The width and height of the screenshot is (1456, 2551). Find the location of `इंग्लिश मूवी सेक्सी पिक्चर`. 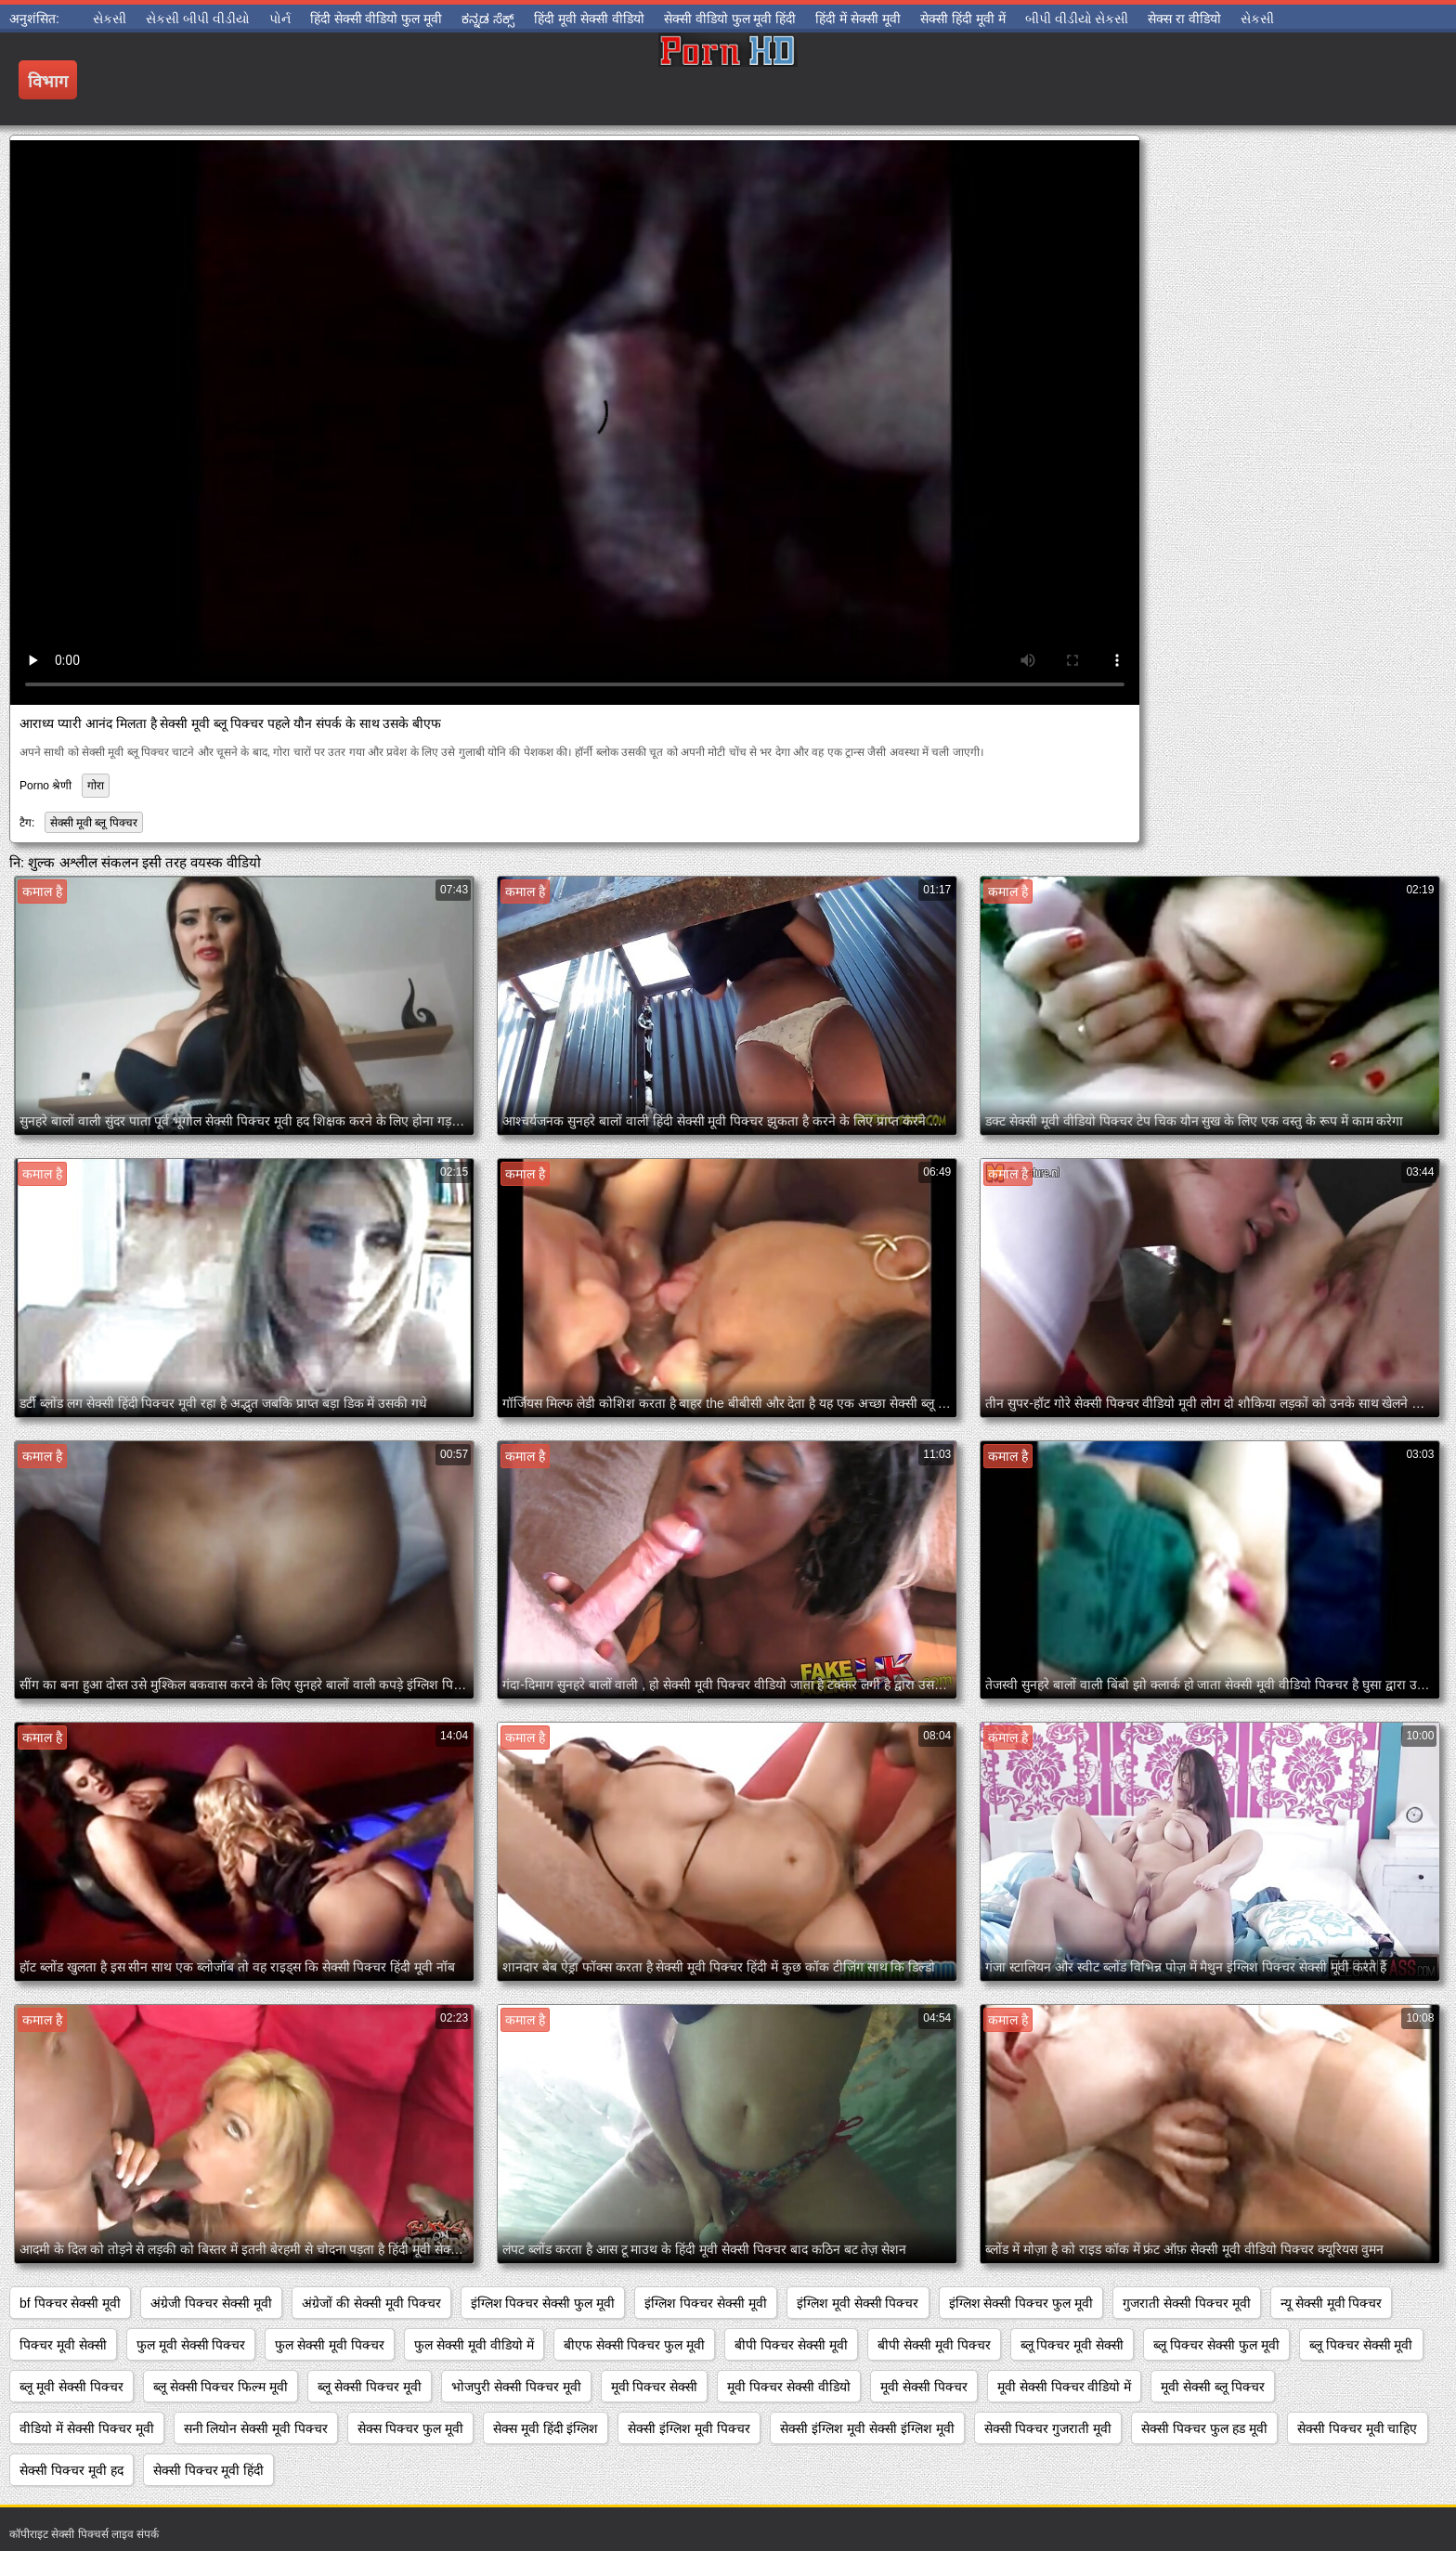

इंग्लिश मूवी सेक्सी पिक्चर is located at coordinates (858, 2303).